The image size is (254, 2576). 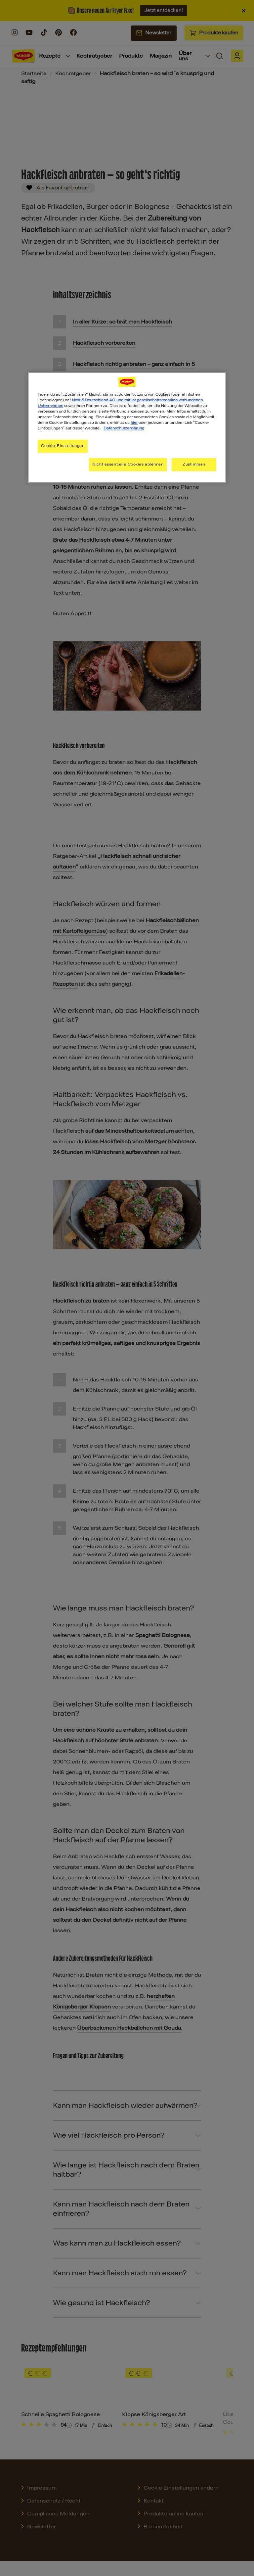 I want to click on Zustimmen, so click(x=194, y=464).